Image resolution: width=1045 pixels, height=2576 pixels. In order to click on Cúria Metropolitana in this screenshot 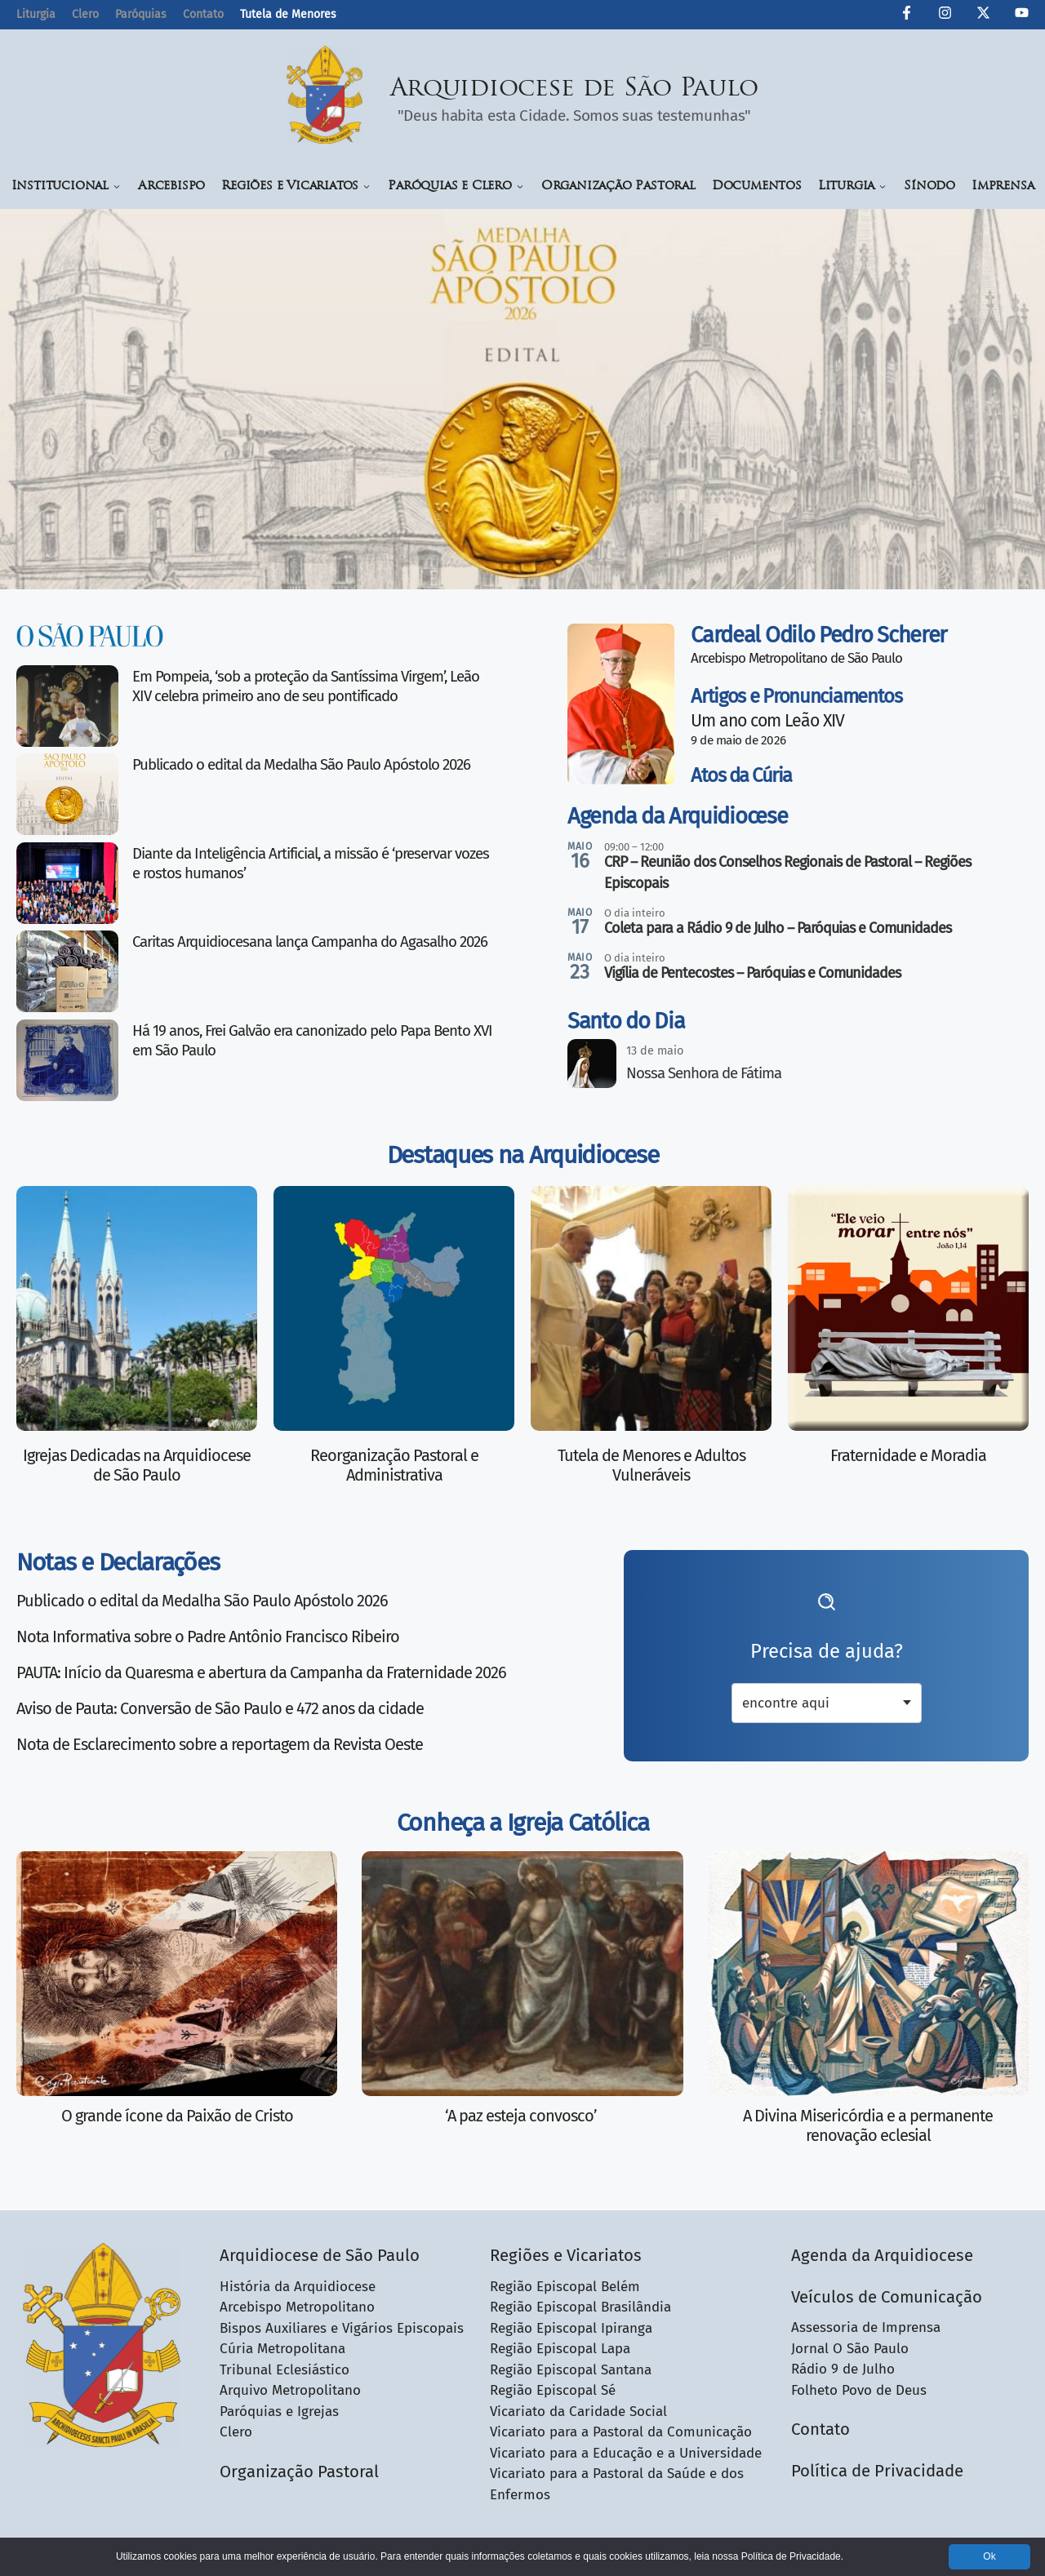, I will do `click(282, 2348)`.